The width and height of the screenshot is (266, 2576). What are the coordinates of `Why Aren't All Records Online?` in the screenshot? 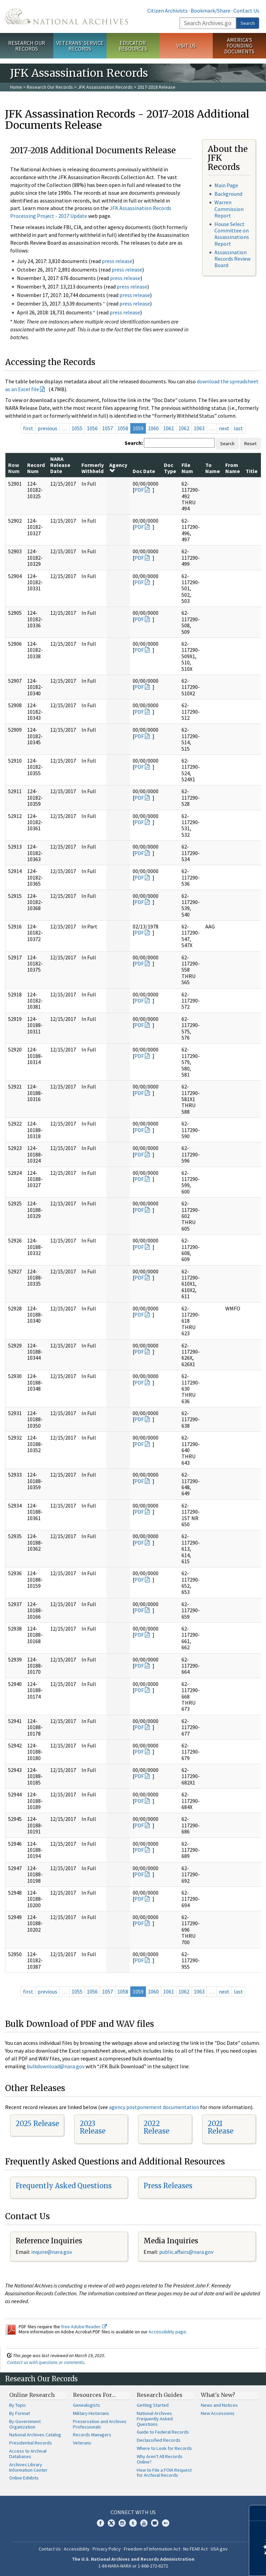 It's located at (160, 2459).